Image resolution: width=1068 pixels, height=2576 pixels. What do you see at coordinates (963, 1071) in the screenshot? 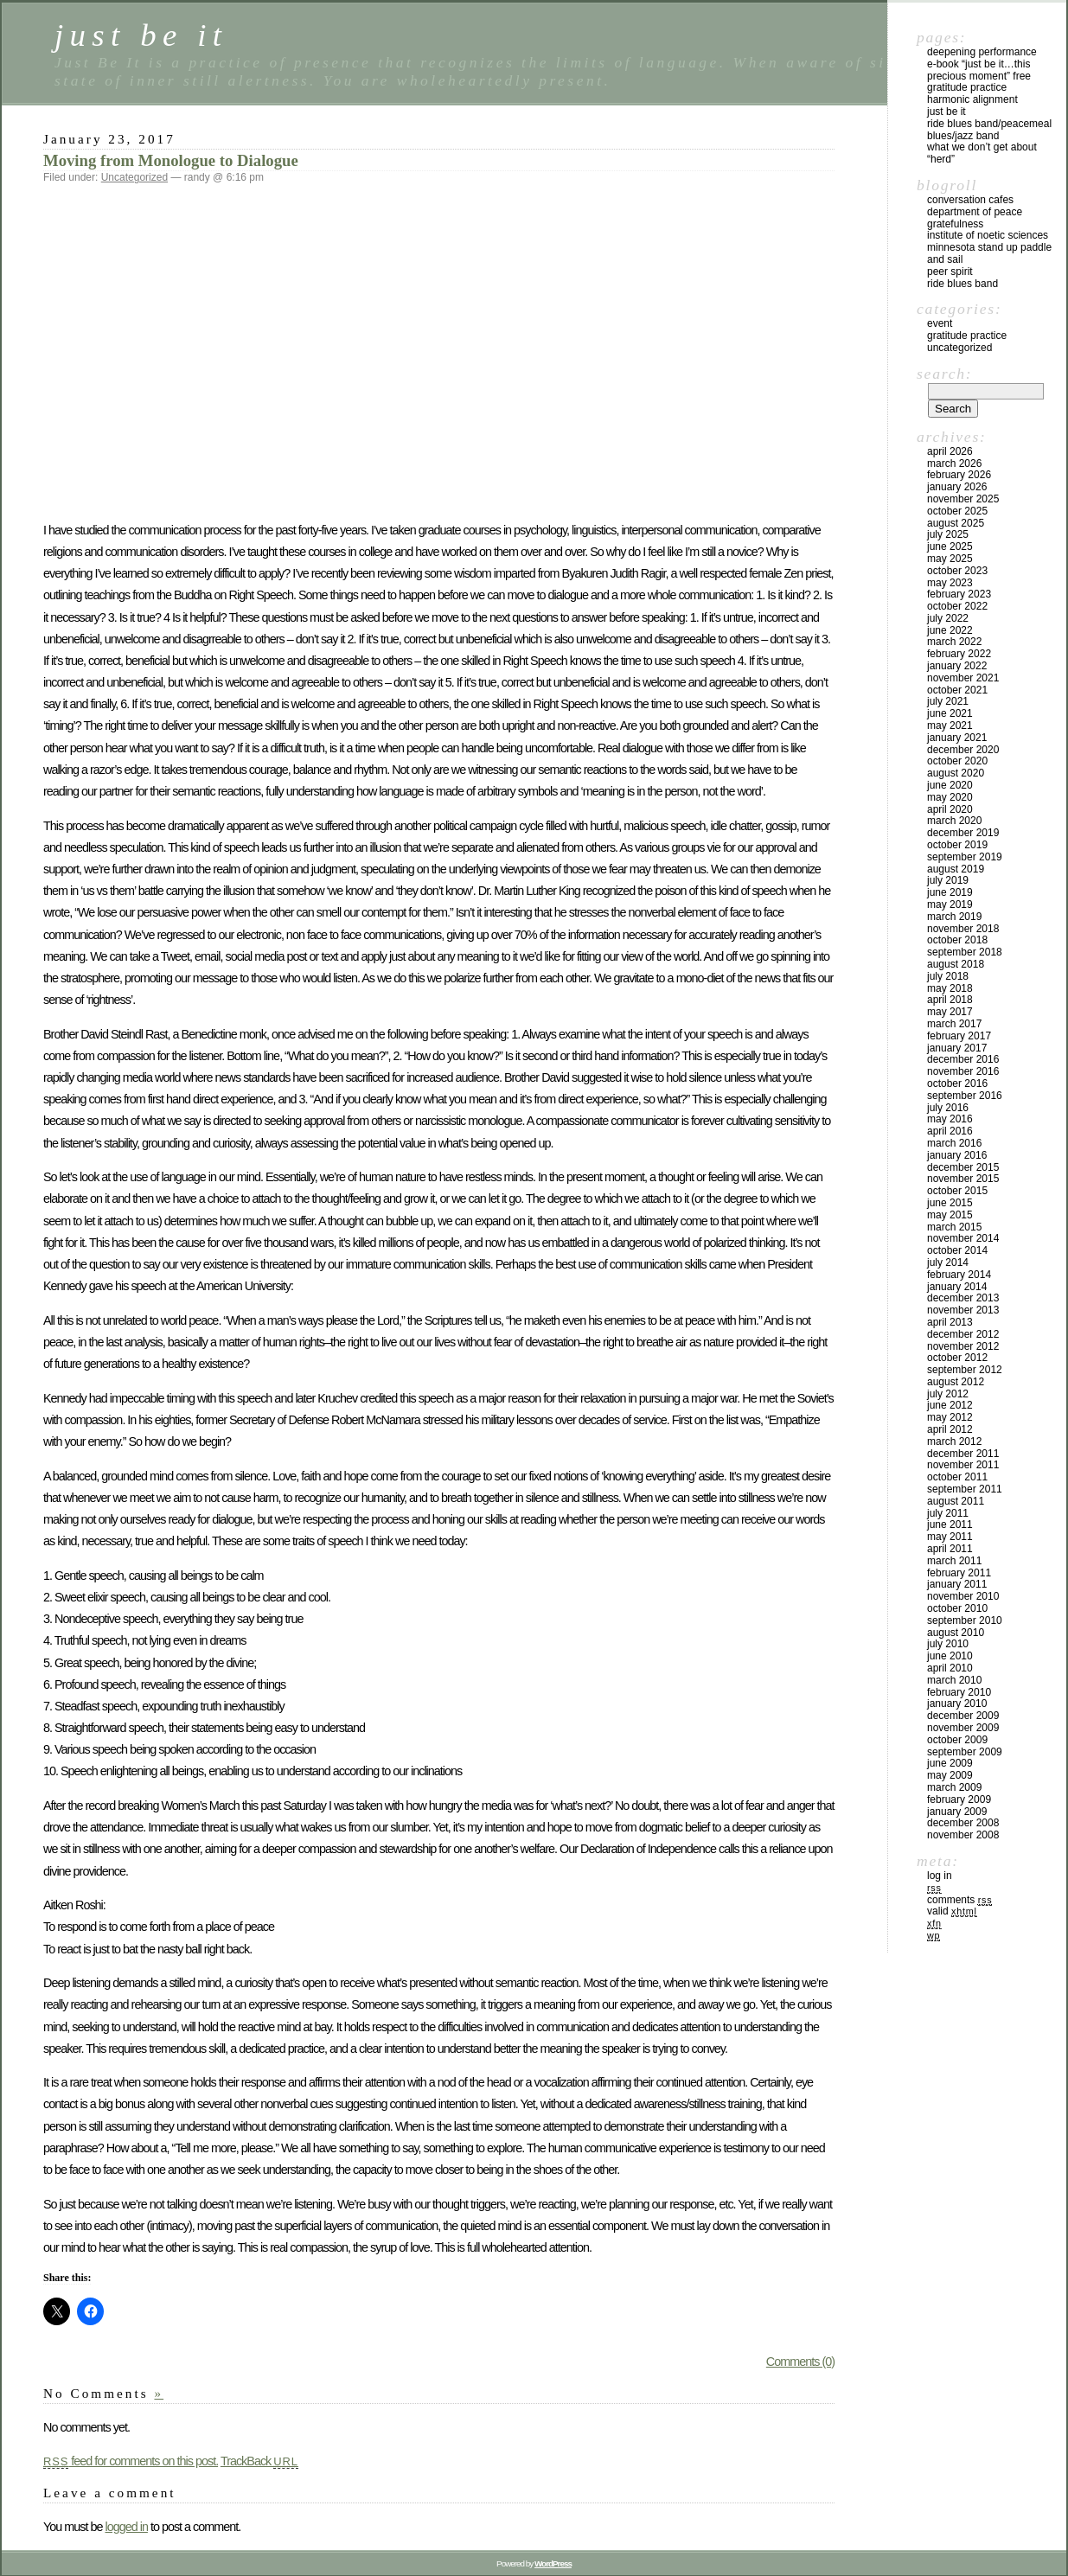
I see `November 2016` at bounding box center [963, 1071].